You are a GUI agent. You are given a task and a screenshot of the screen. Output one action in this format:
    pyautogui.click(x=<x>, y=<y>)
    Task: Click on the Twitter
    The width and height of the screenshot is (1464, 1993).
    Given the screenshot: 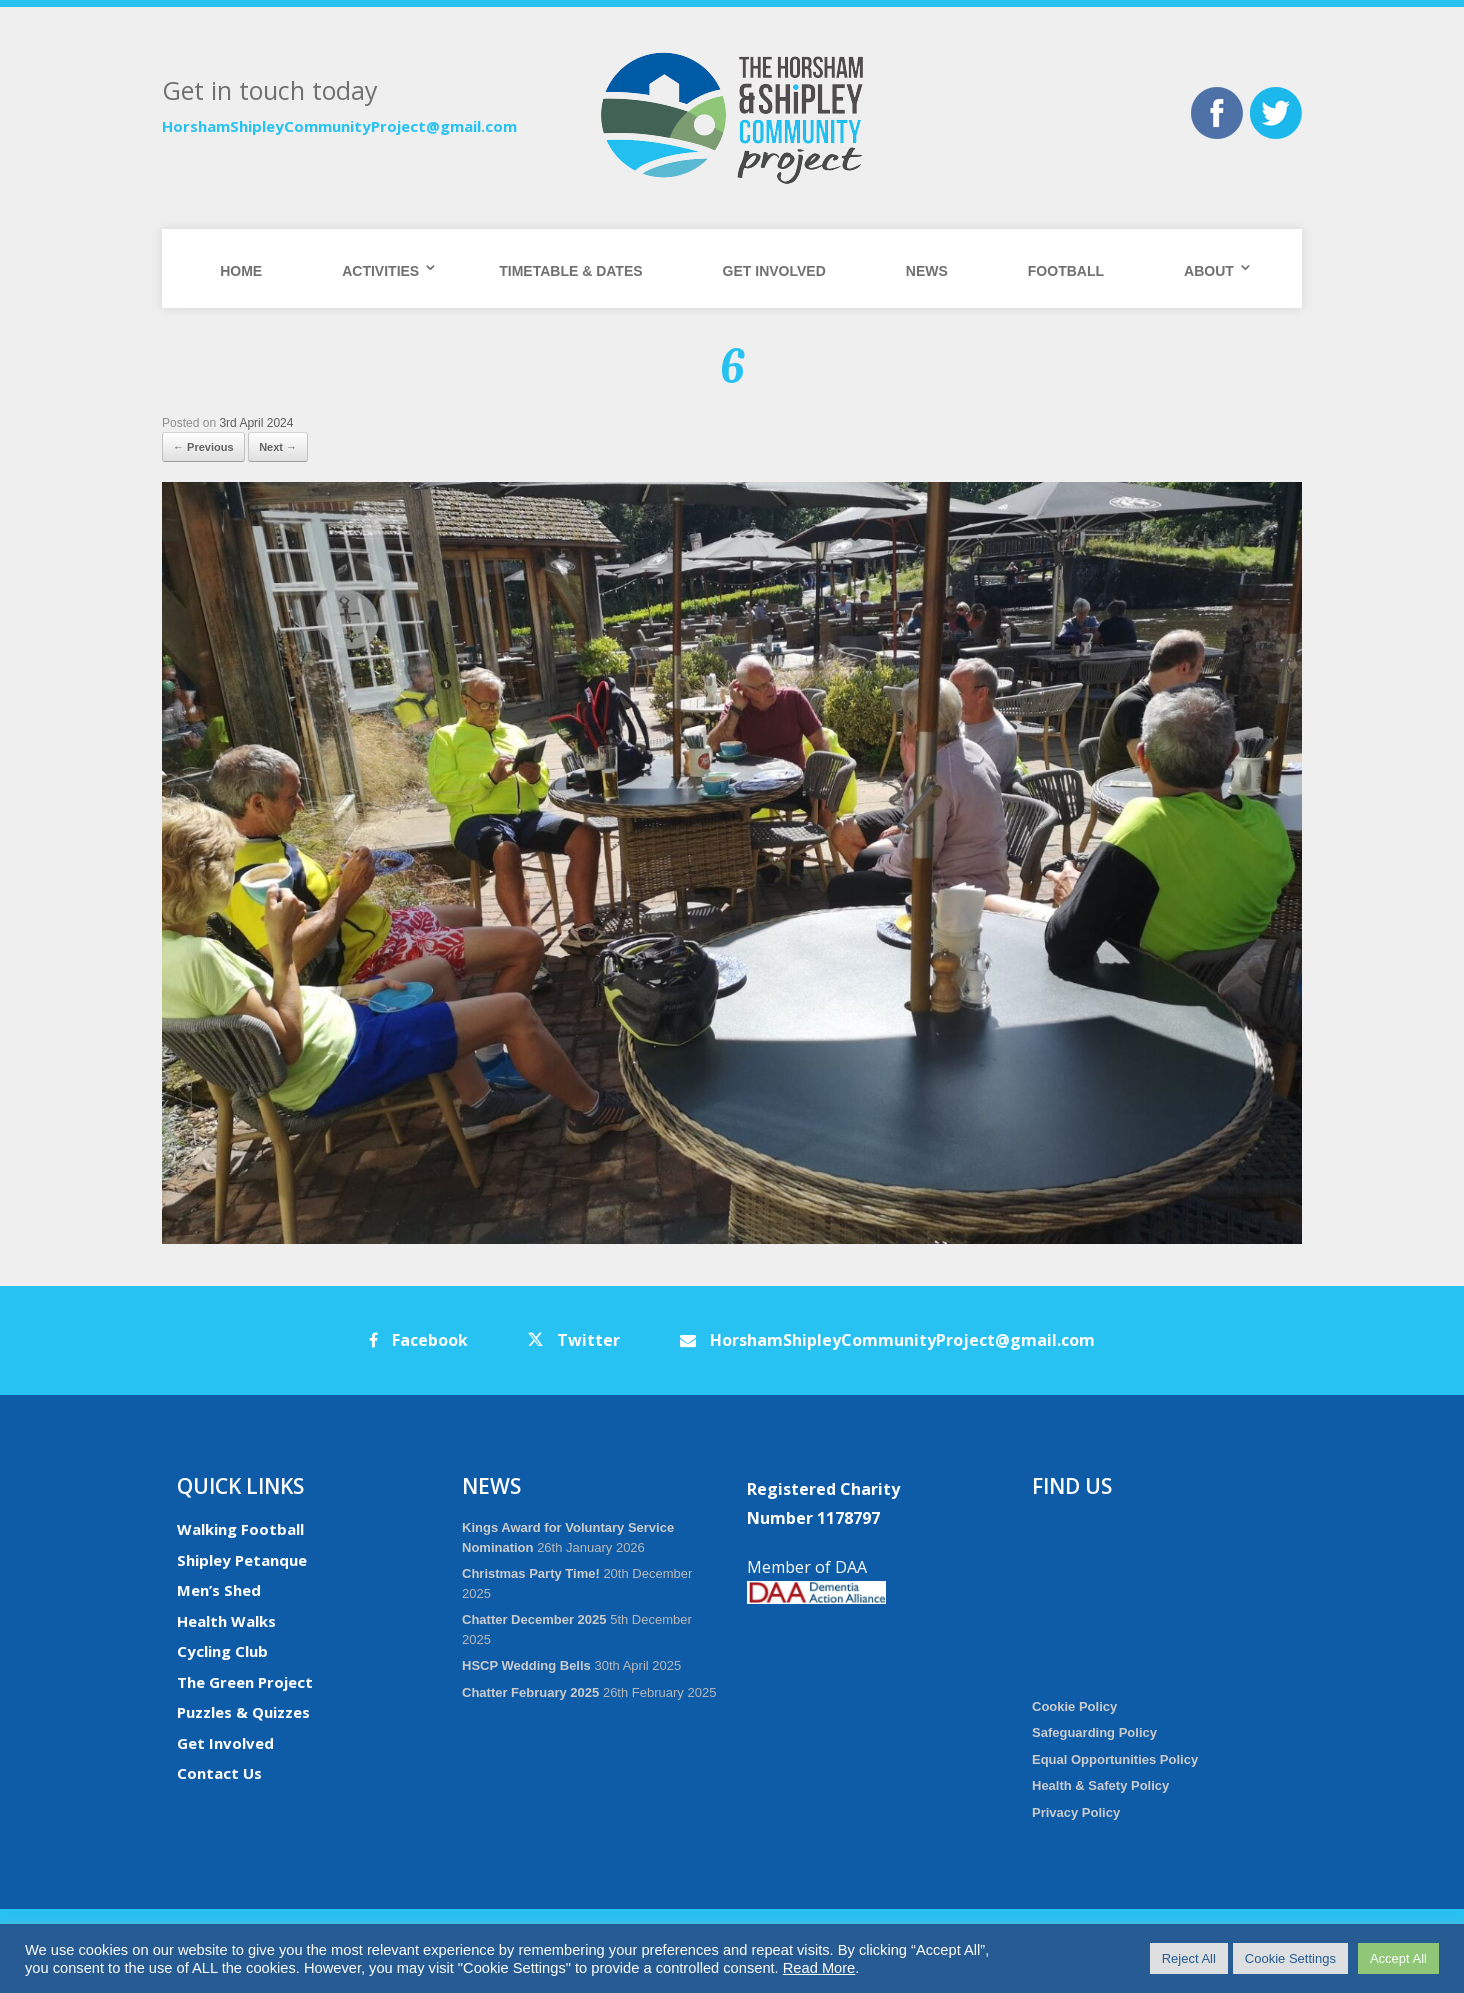 What is the action you would take?
    pyautogui.click(x=574, y=1340)
    